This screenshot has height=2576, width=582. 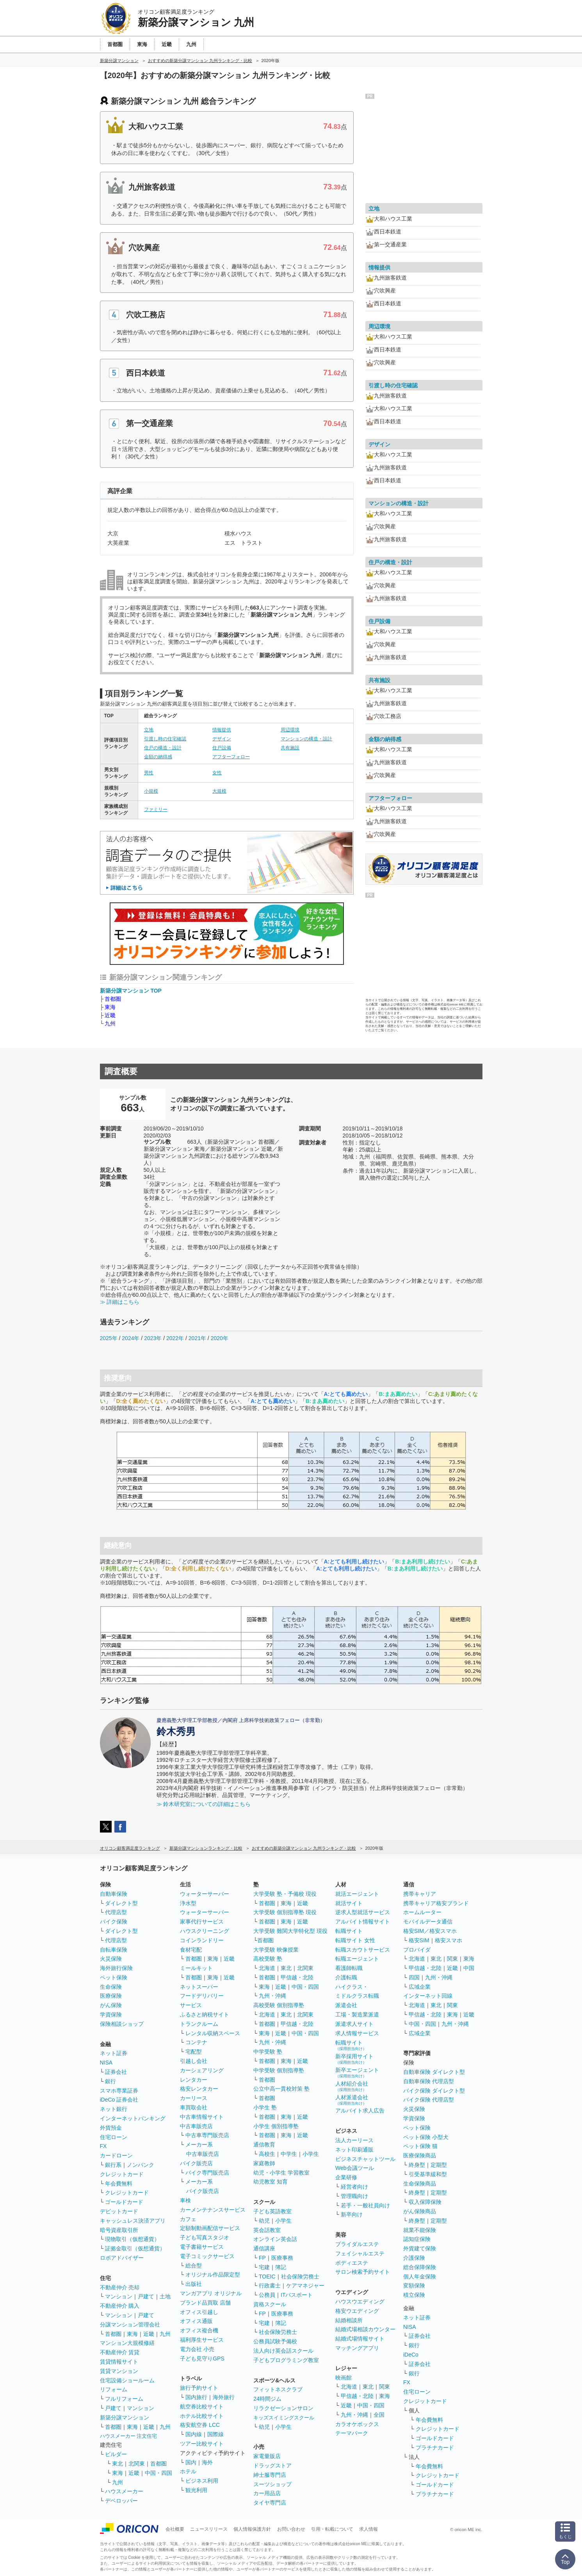 I want to click on カー用品店, so click(x=267, y=2493).